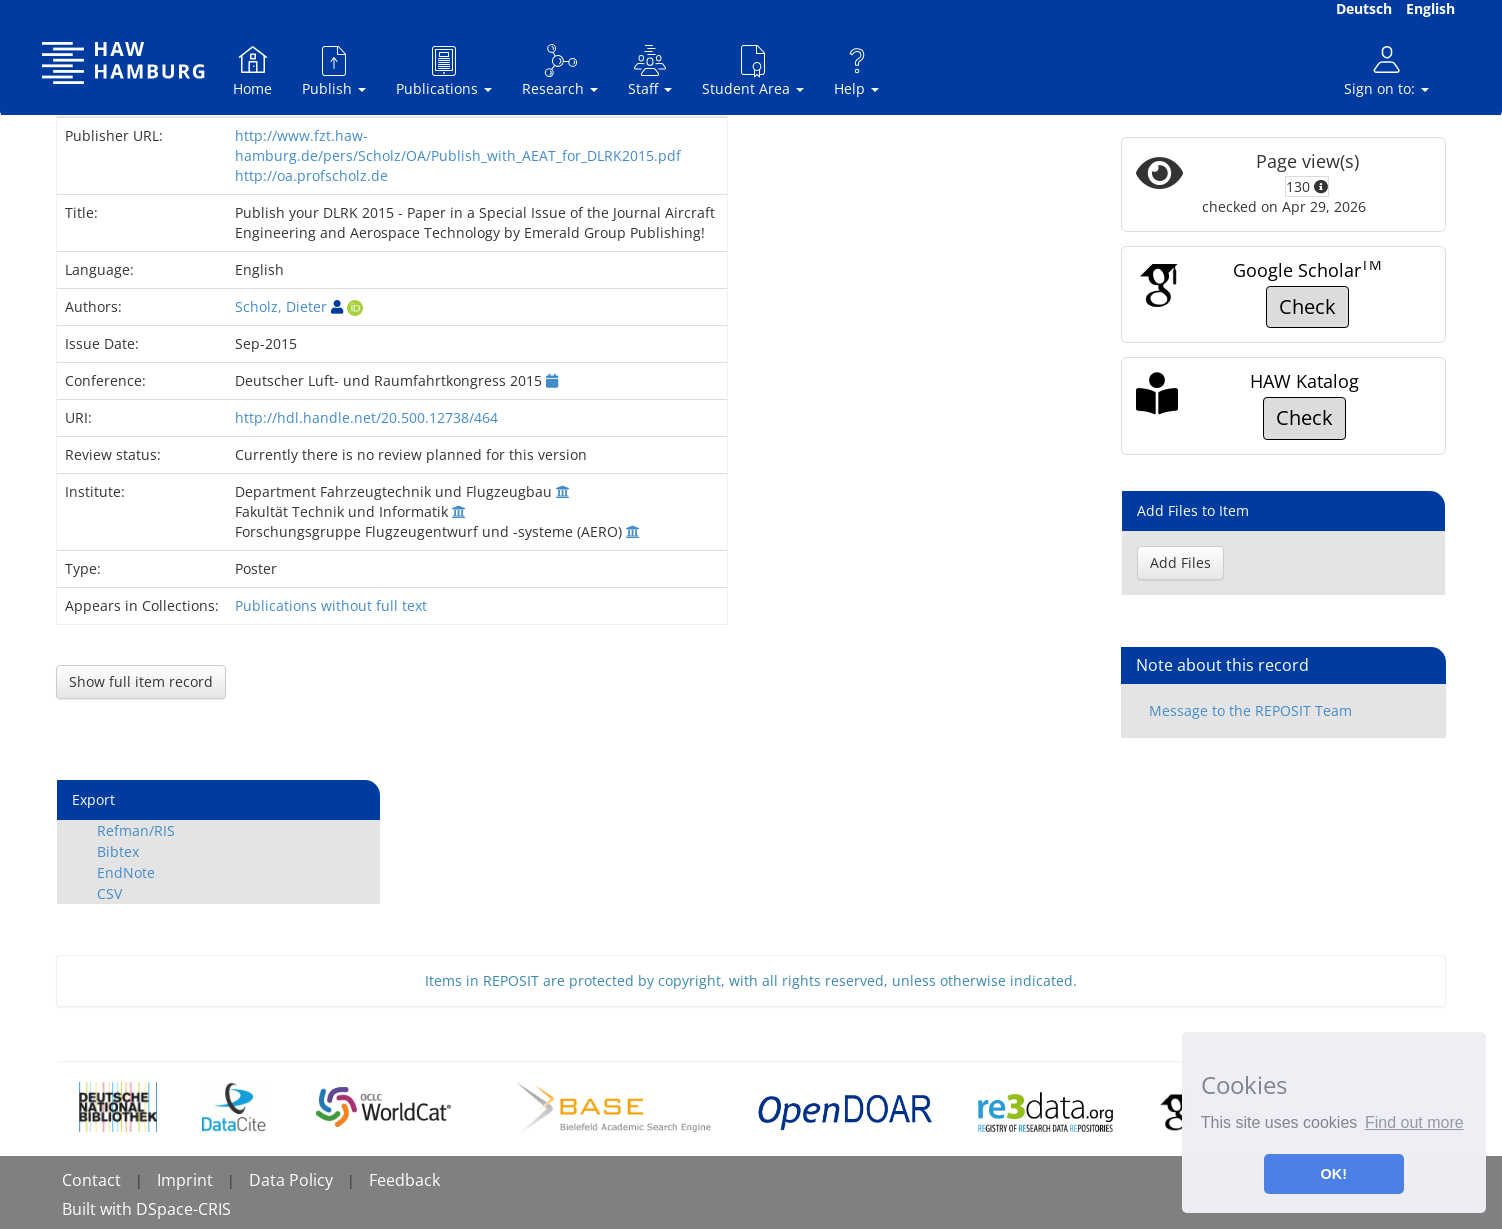 The image size is (1502, 1229). Describe the element at coordinates (1334, 1174) in the screenshot. I see `OK! [button]` at that location.